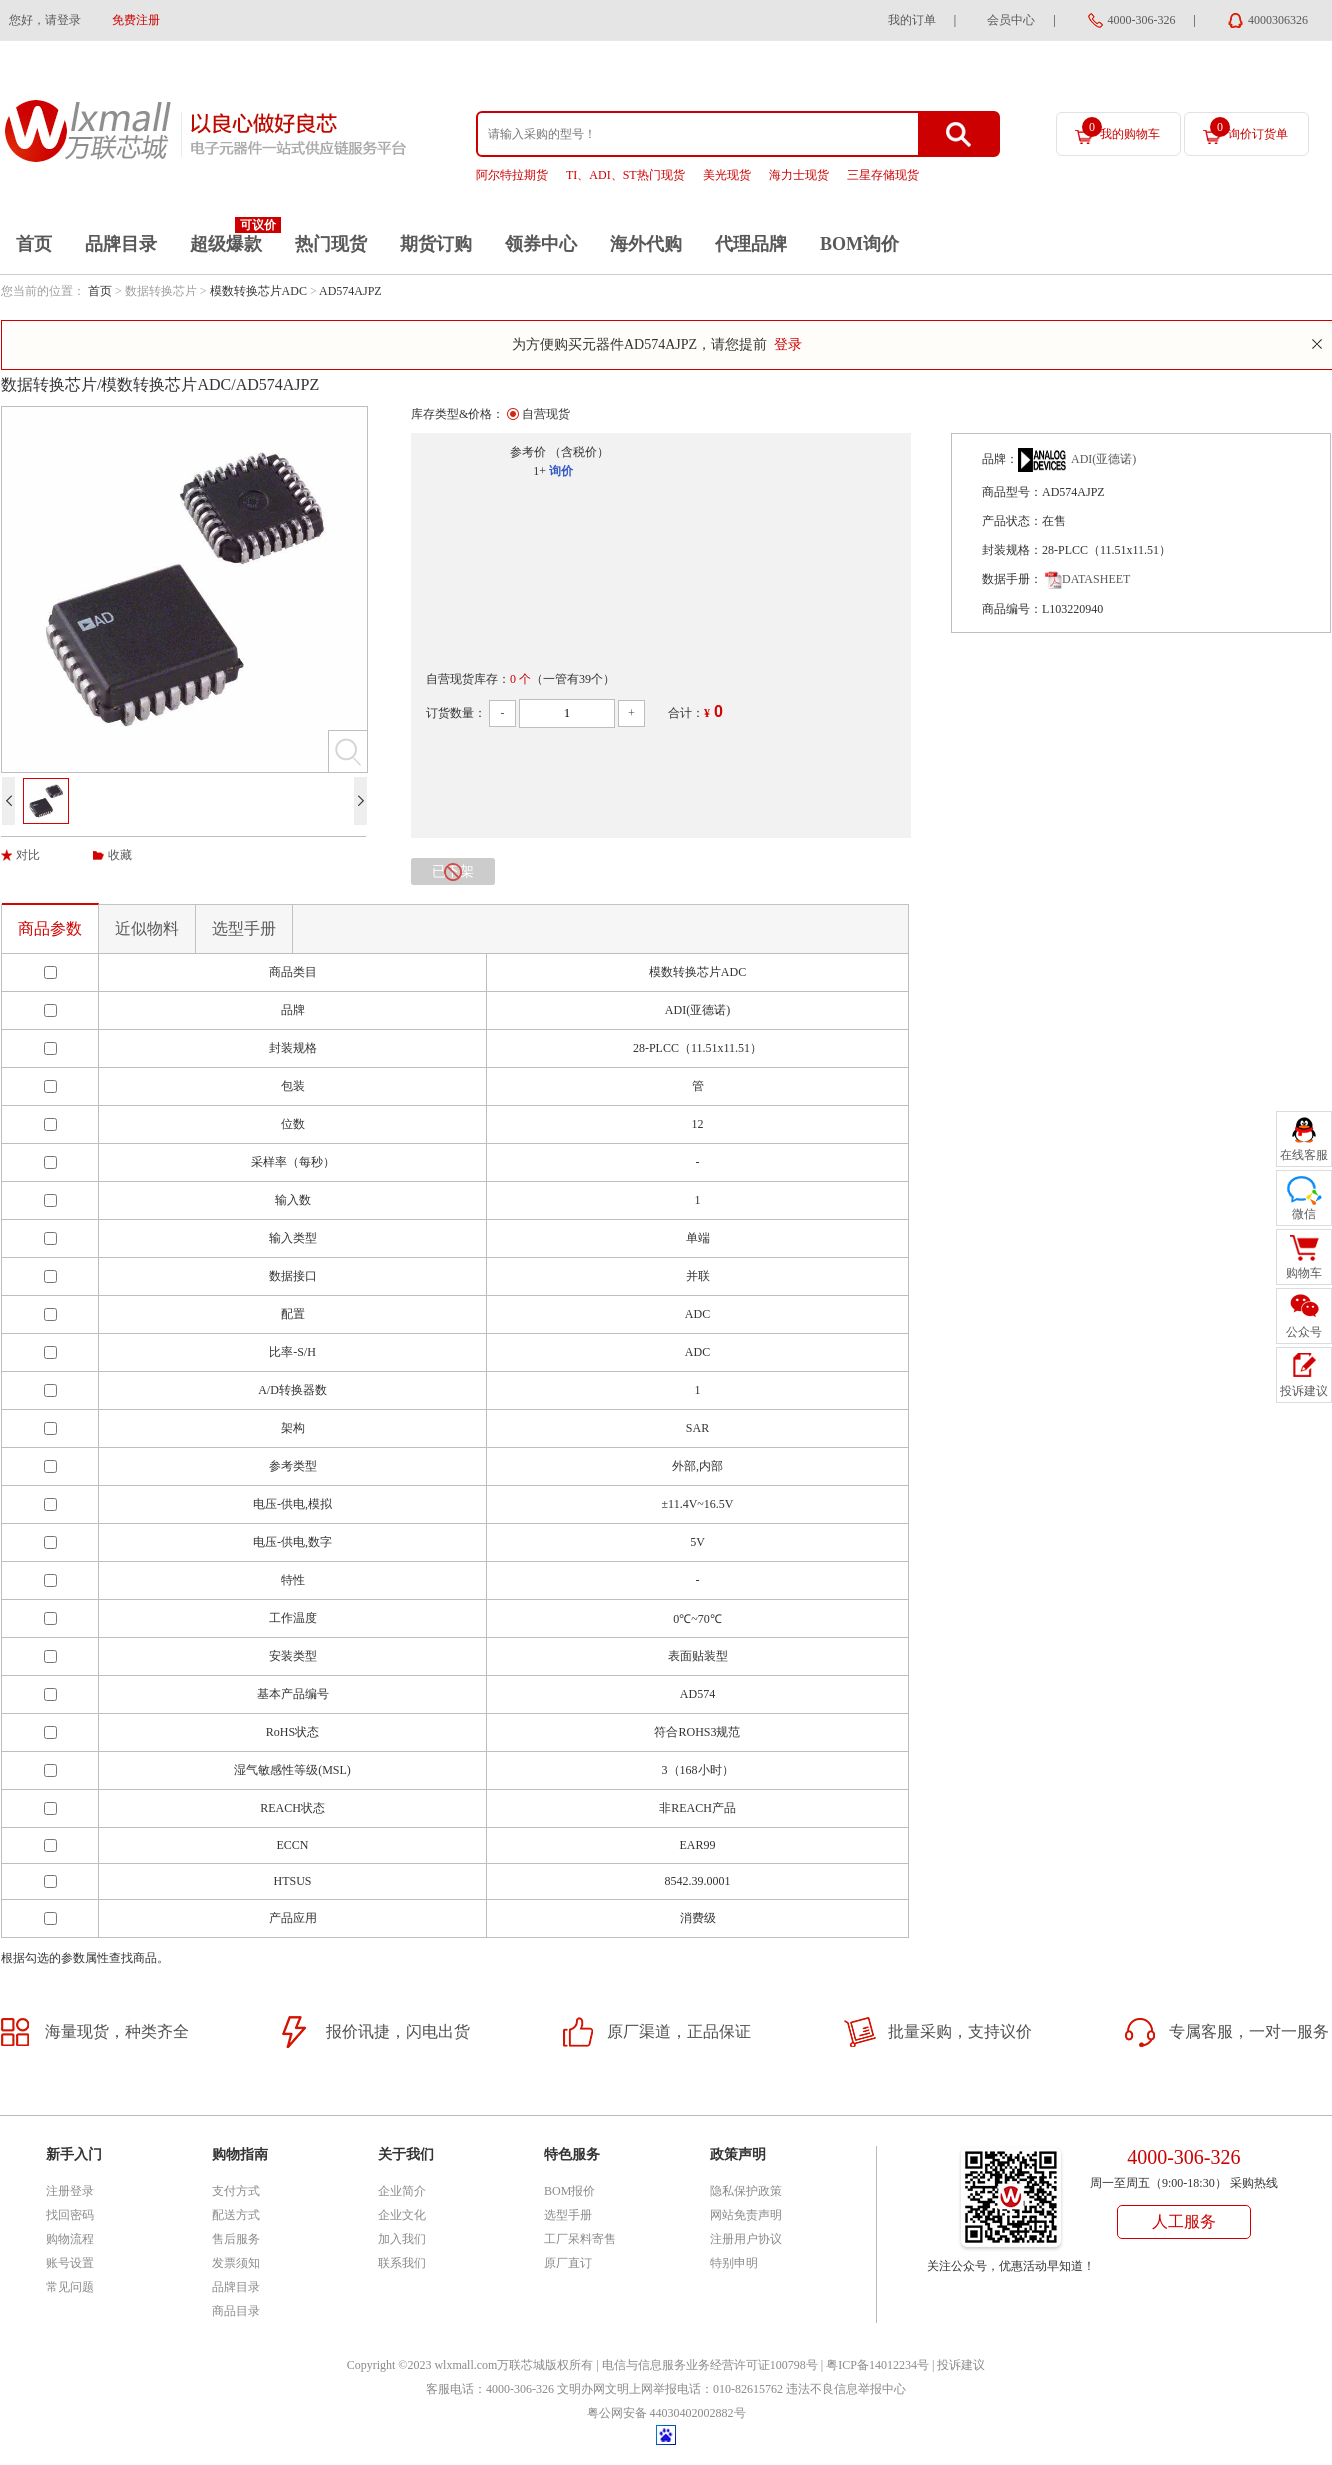 The image size is (1332, 2465). I want to click on 超级爆款, so click(226, 244).